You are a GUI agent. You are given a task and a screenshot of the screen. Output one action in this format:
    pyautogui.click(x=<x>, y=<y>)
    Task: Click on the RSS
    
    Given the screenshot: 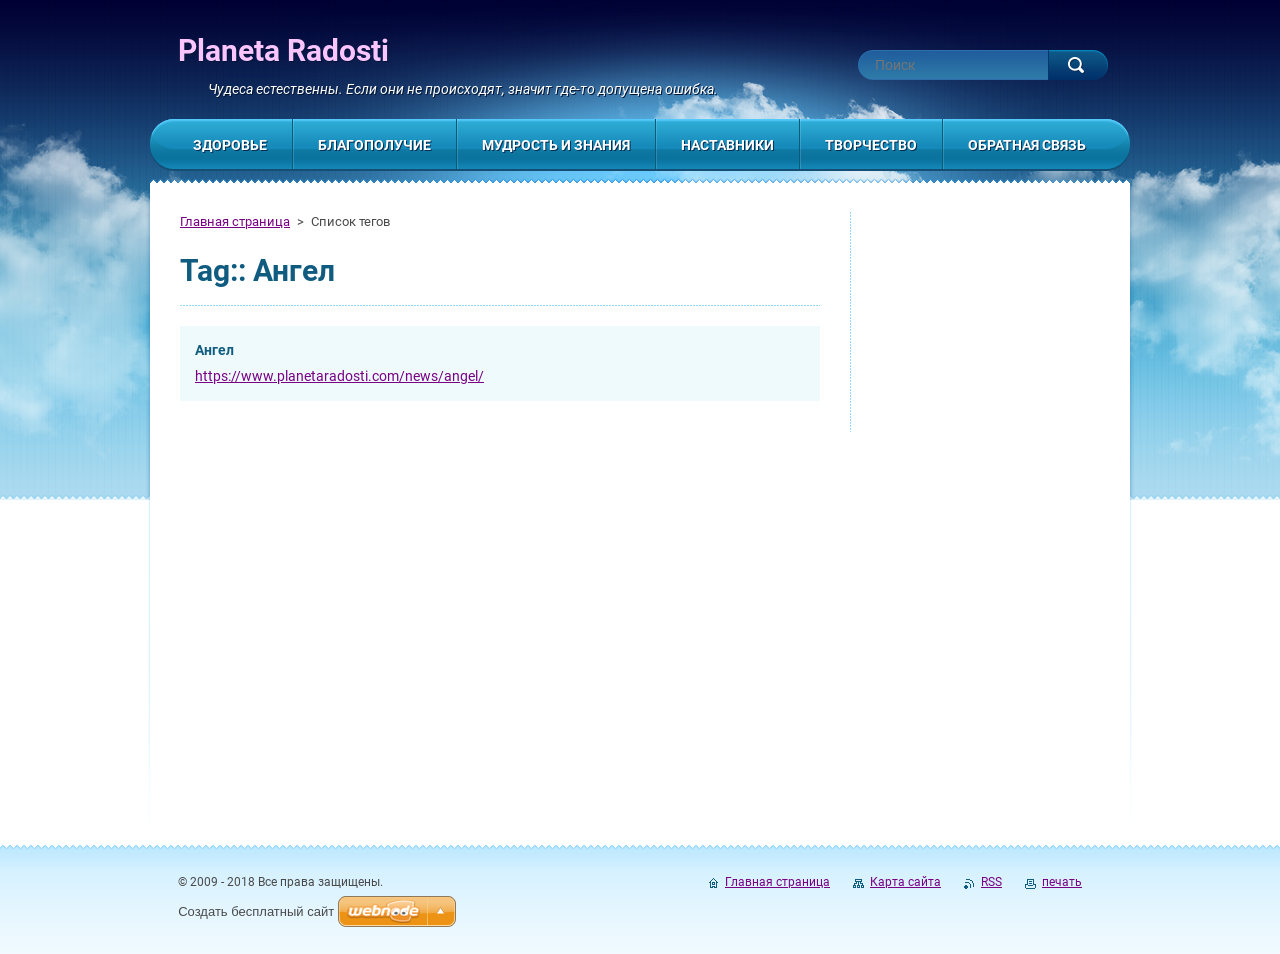 What is the action you would take?
    pyautogui.click(x=991, y=882)
    